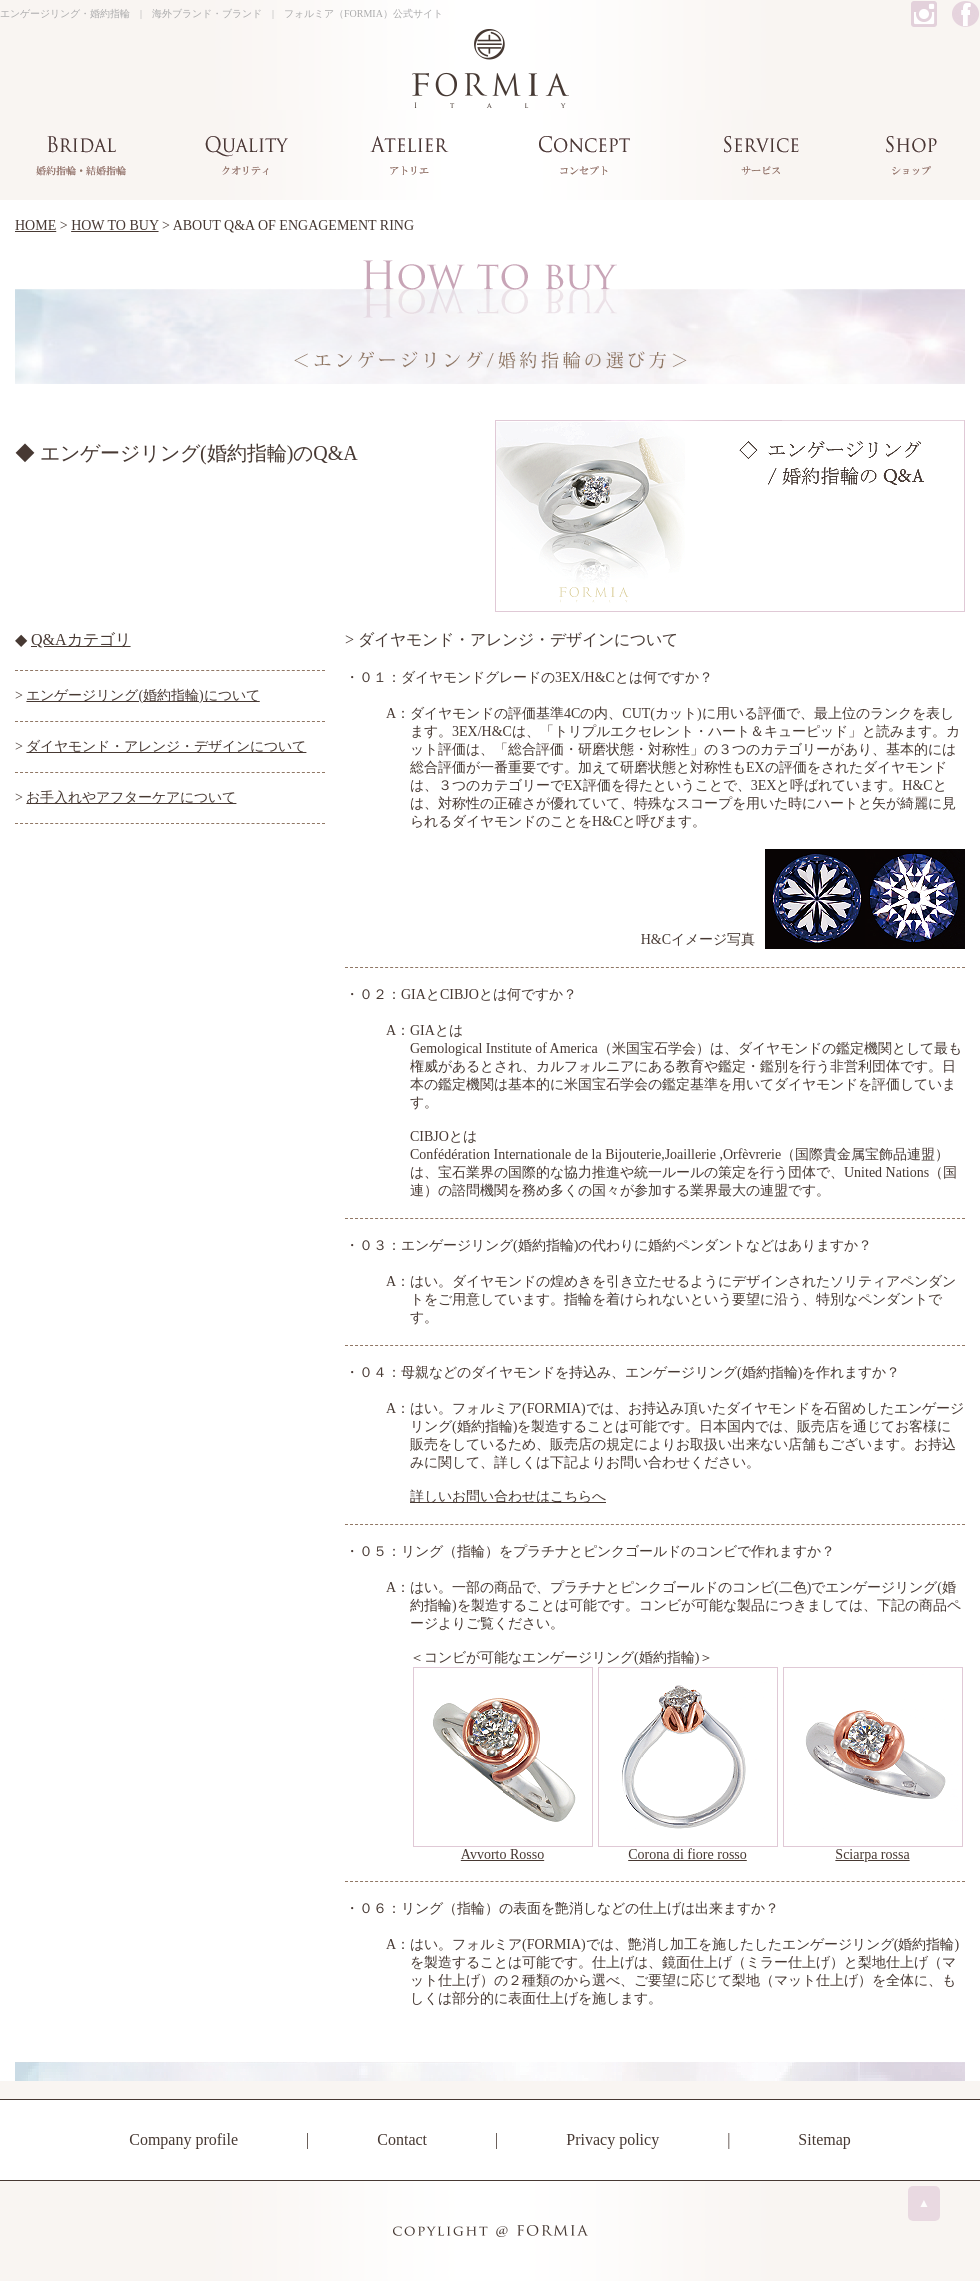 The height and width of the screenshot is (2281, 980). Describe the element at coordinates (142, 695) in the screenshot. I see `エンゲージリング(婚約指輪)について` at that location.